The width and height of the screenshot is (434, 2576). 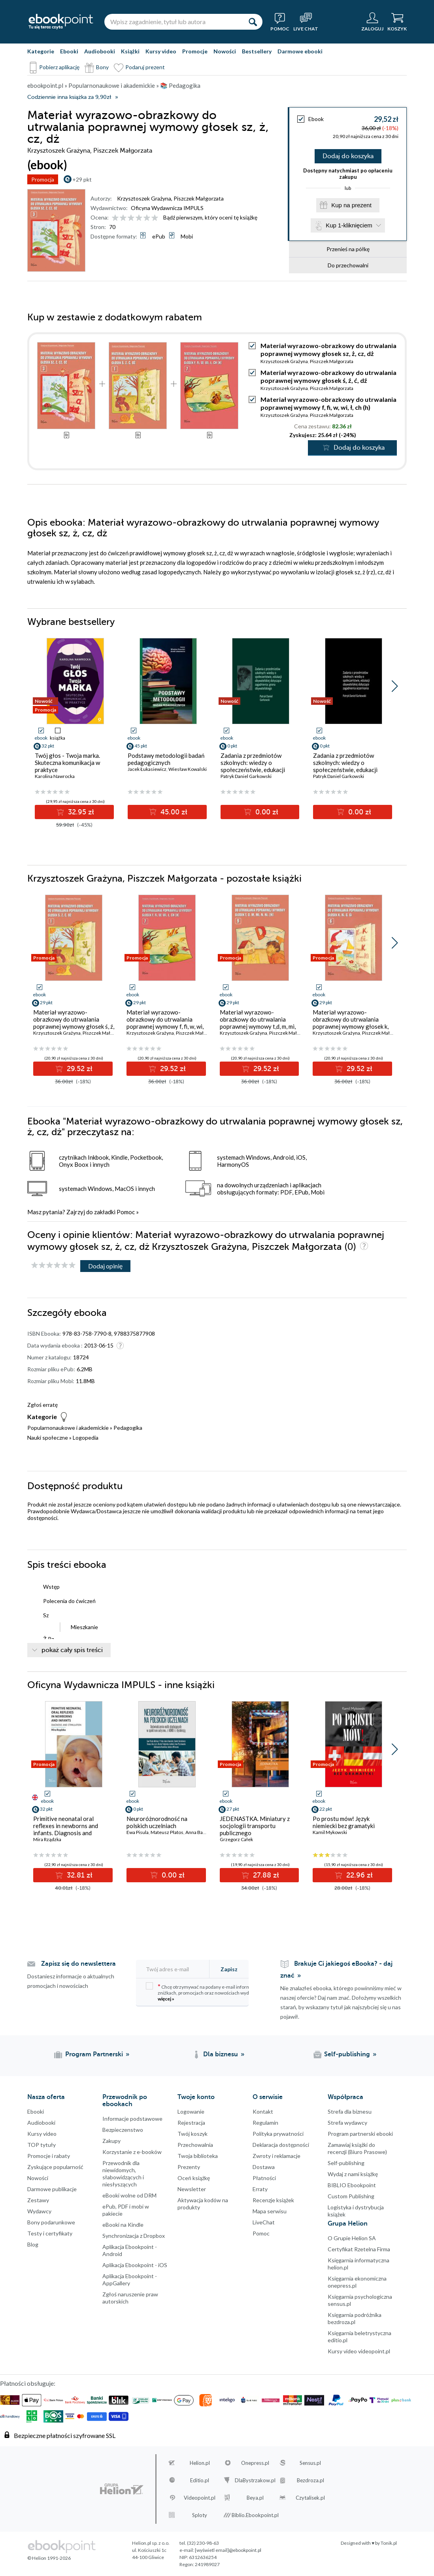 What do you see at coordinates (55, 776) in the screenshot?
I see `Karolina Nawrocka` at bounding box center [55, 776].